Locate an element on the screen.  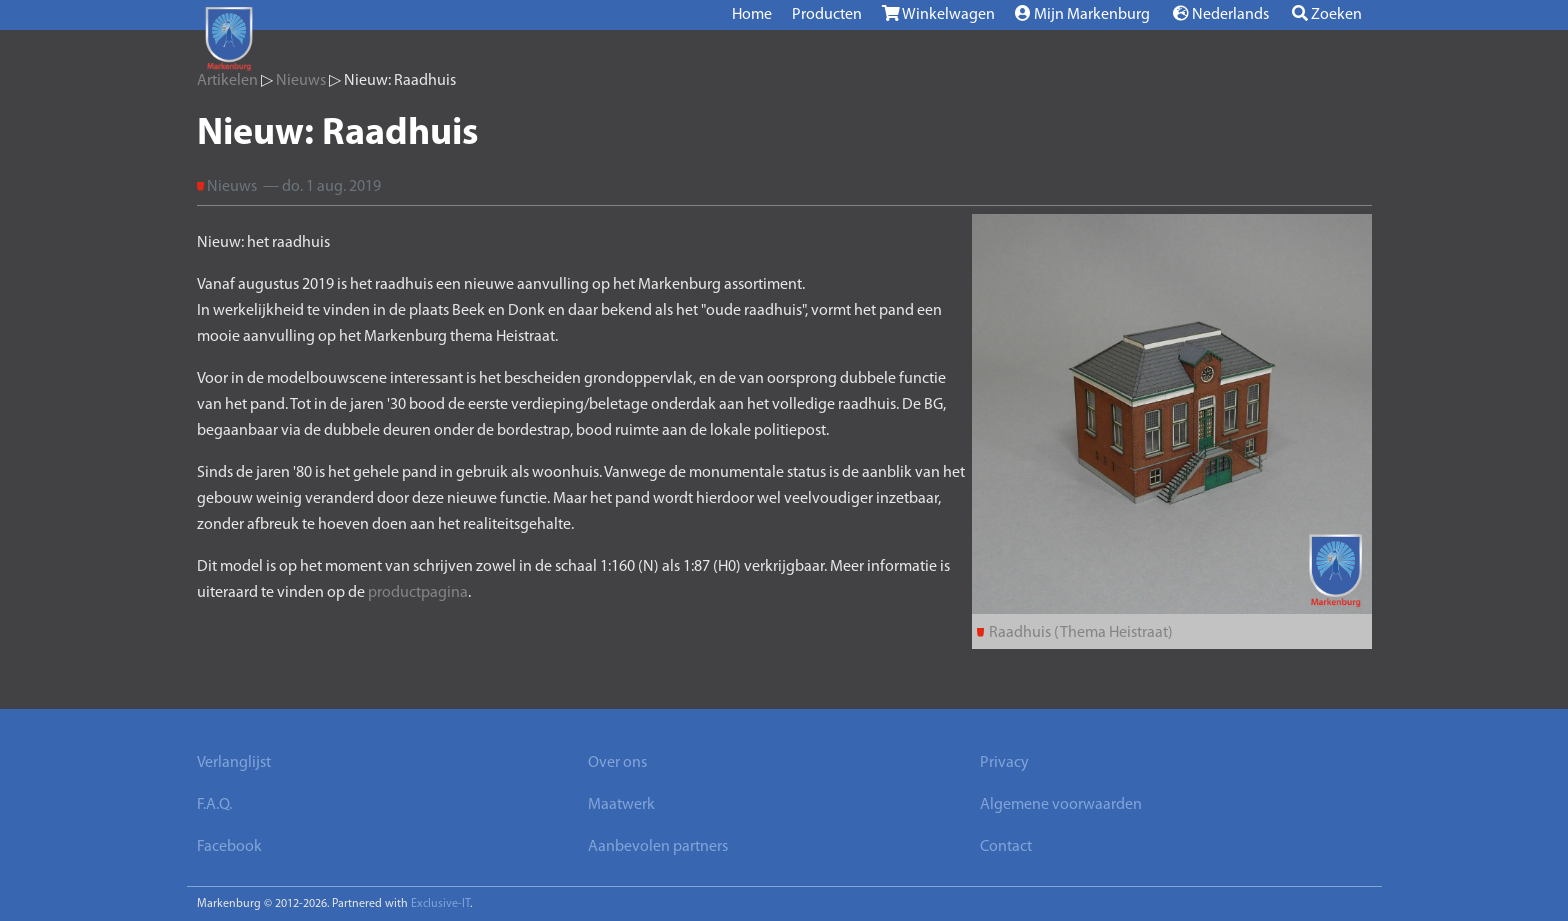
Exclusive-IT is located at coordinates (440, 904).